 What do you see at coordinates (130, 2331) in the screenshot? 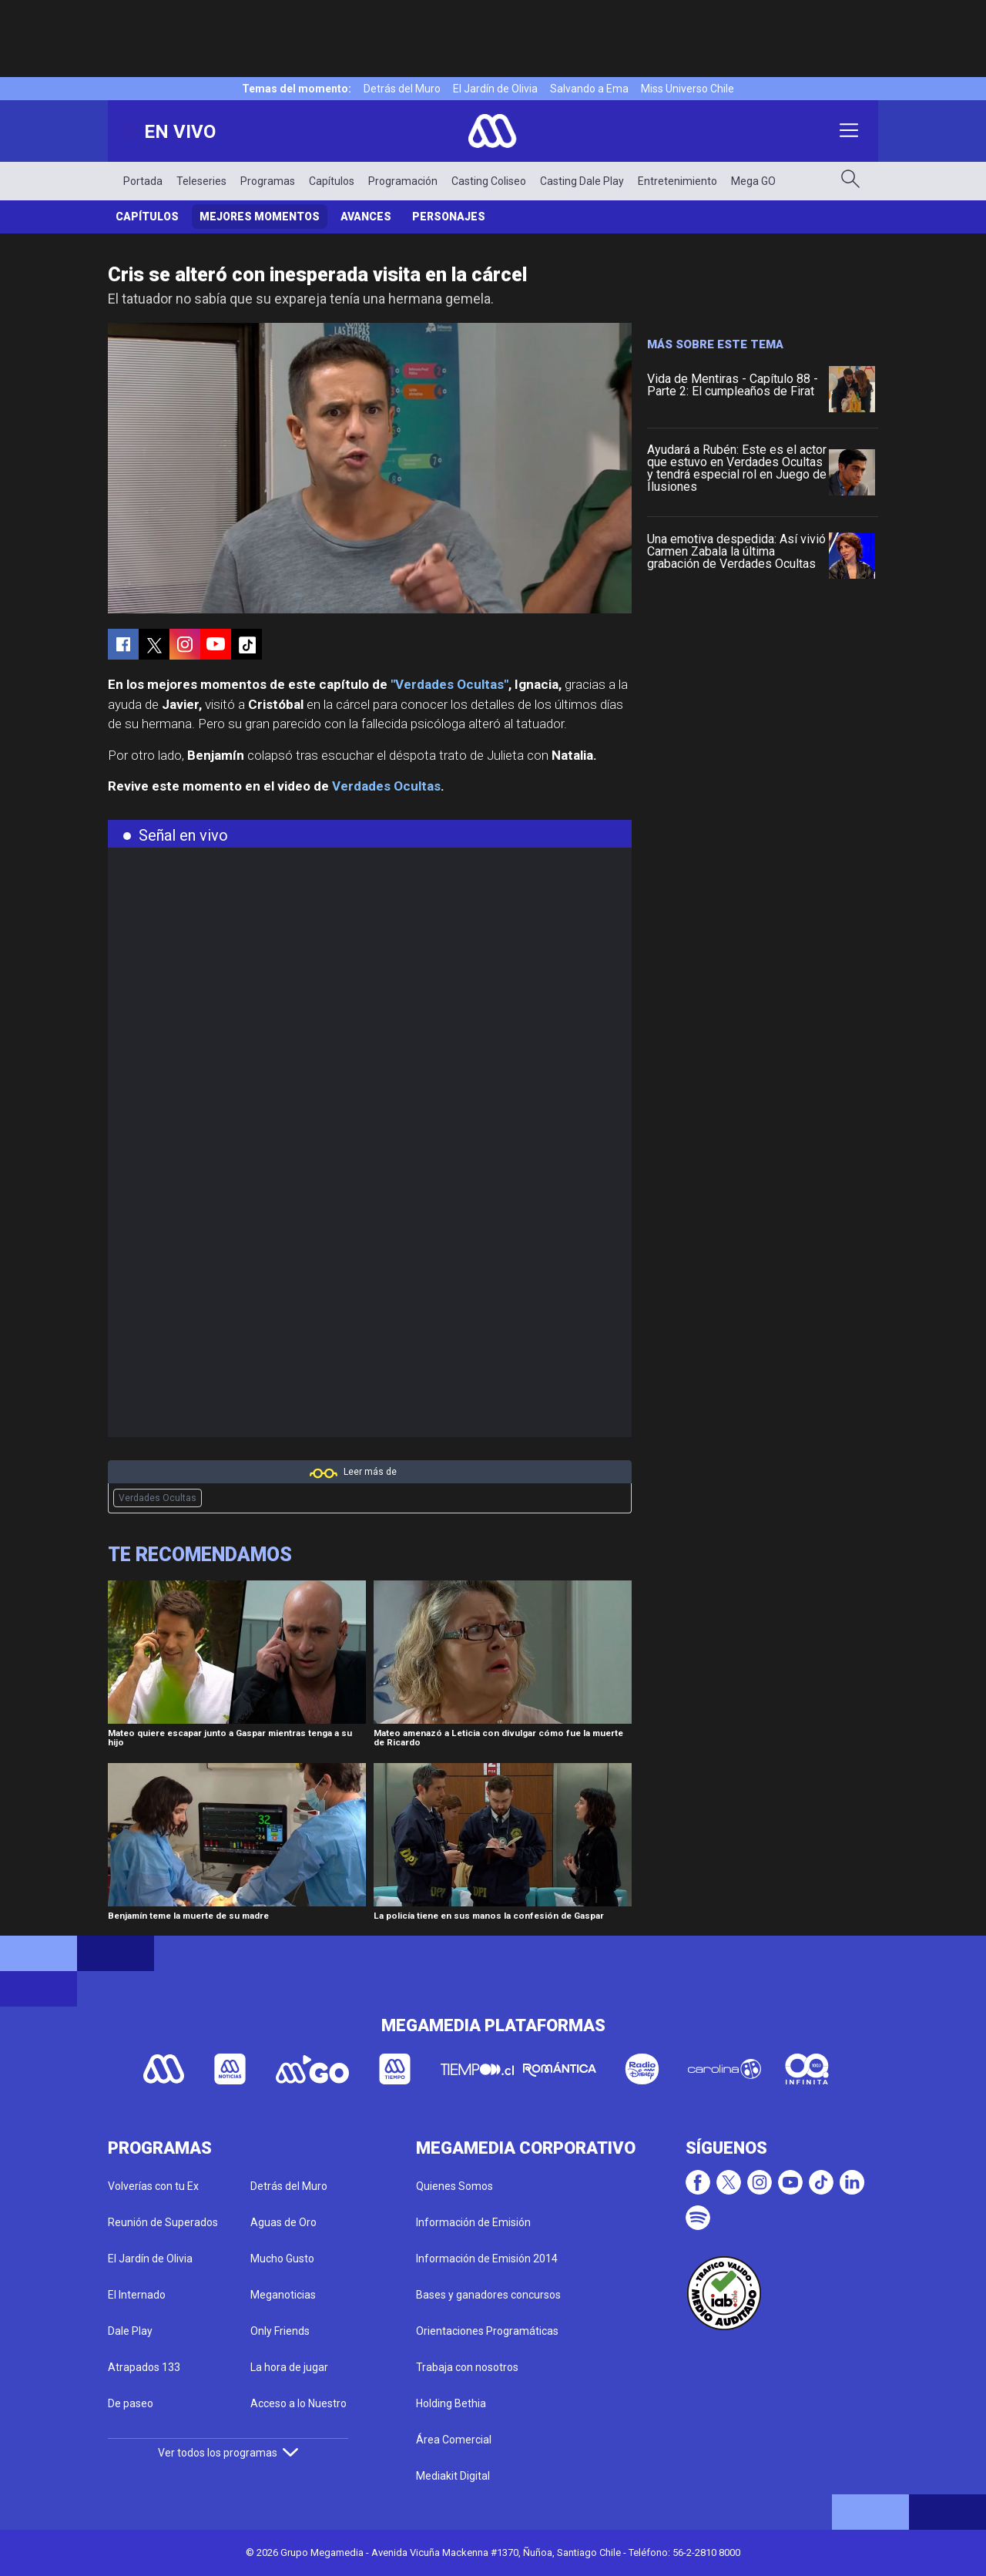
I see `Dale Play` at bounding box center [130, 2331].